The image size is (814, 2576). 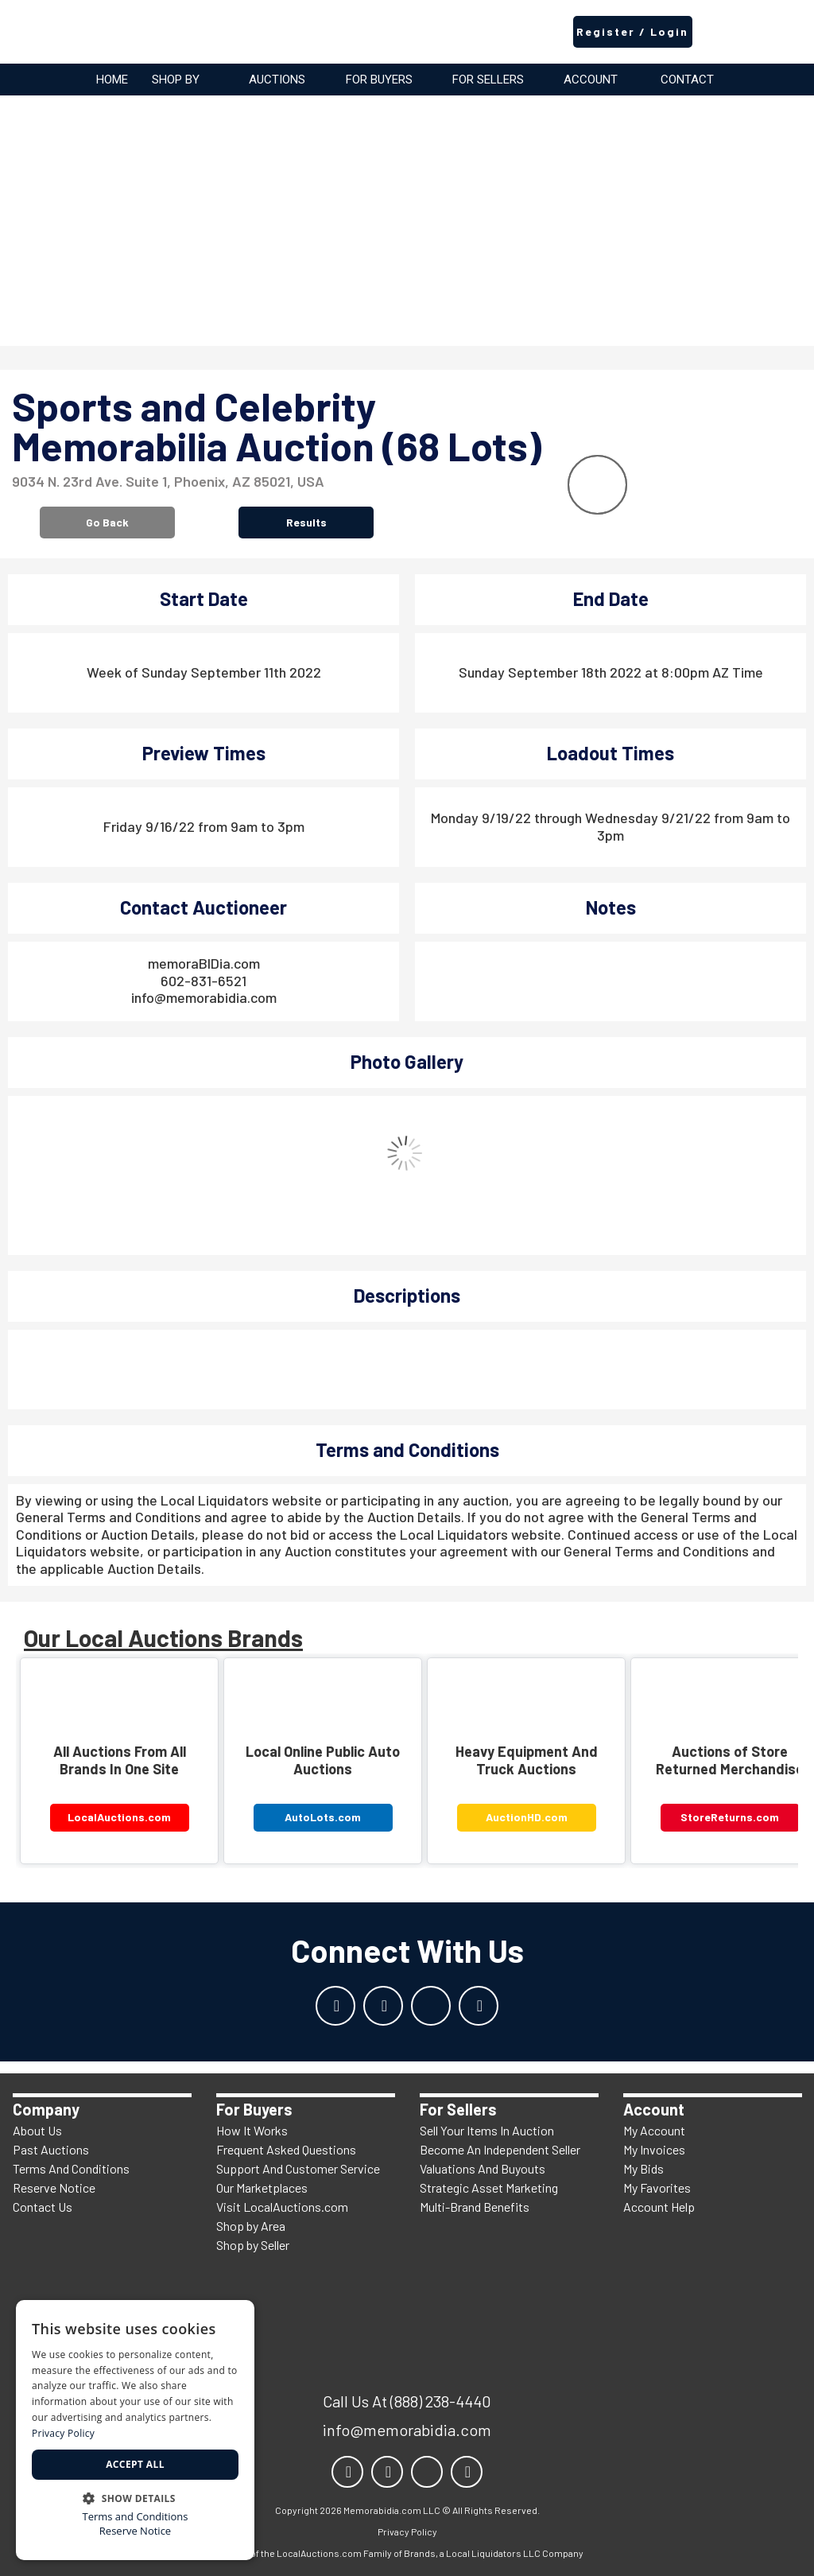 I want to click on Terms And Conditions, so click(x=71, y=2168).